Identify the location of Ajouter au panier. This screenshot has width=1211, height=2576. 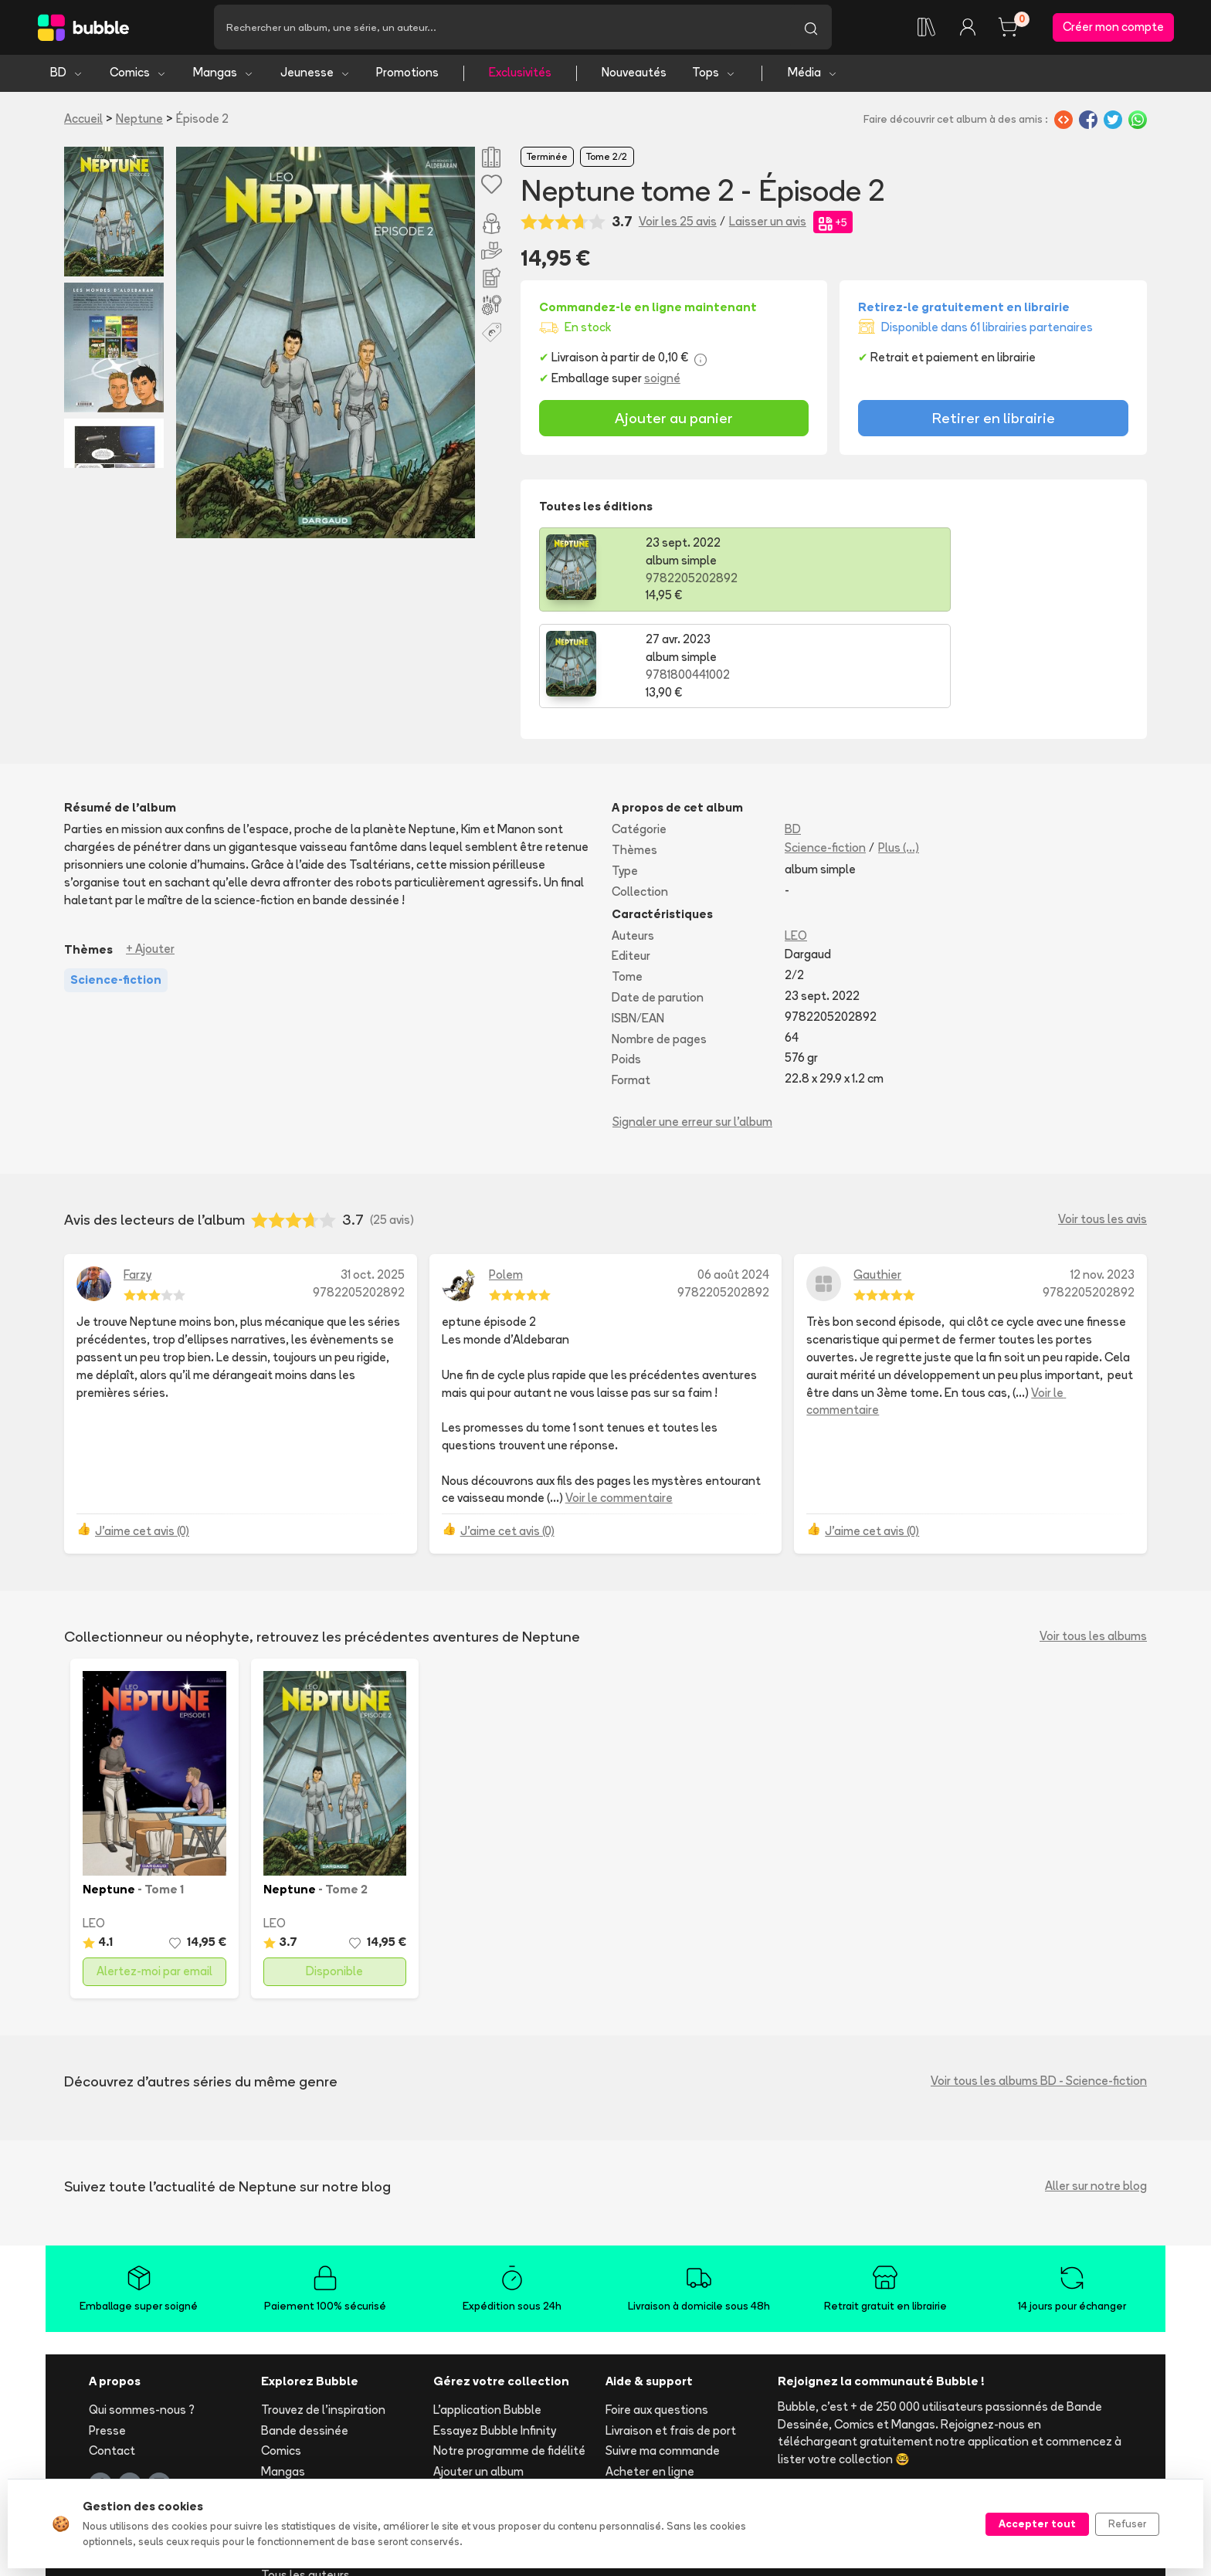
(674, 421).